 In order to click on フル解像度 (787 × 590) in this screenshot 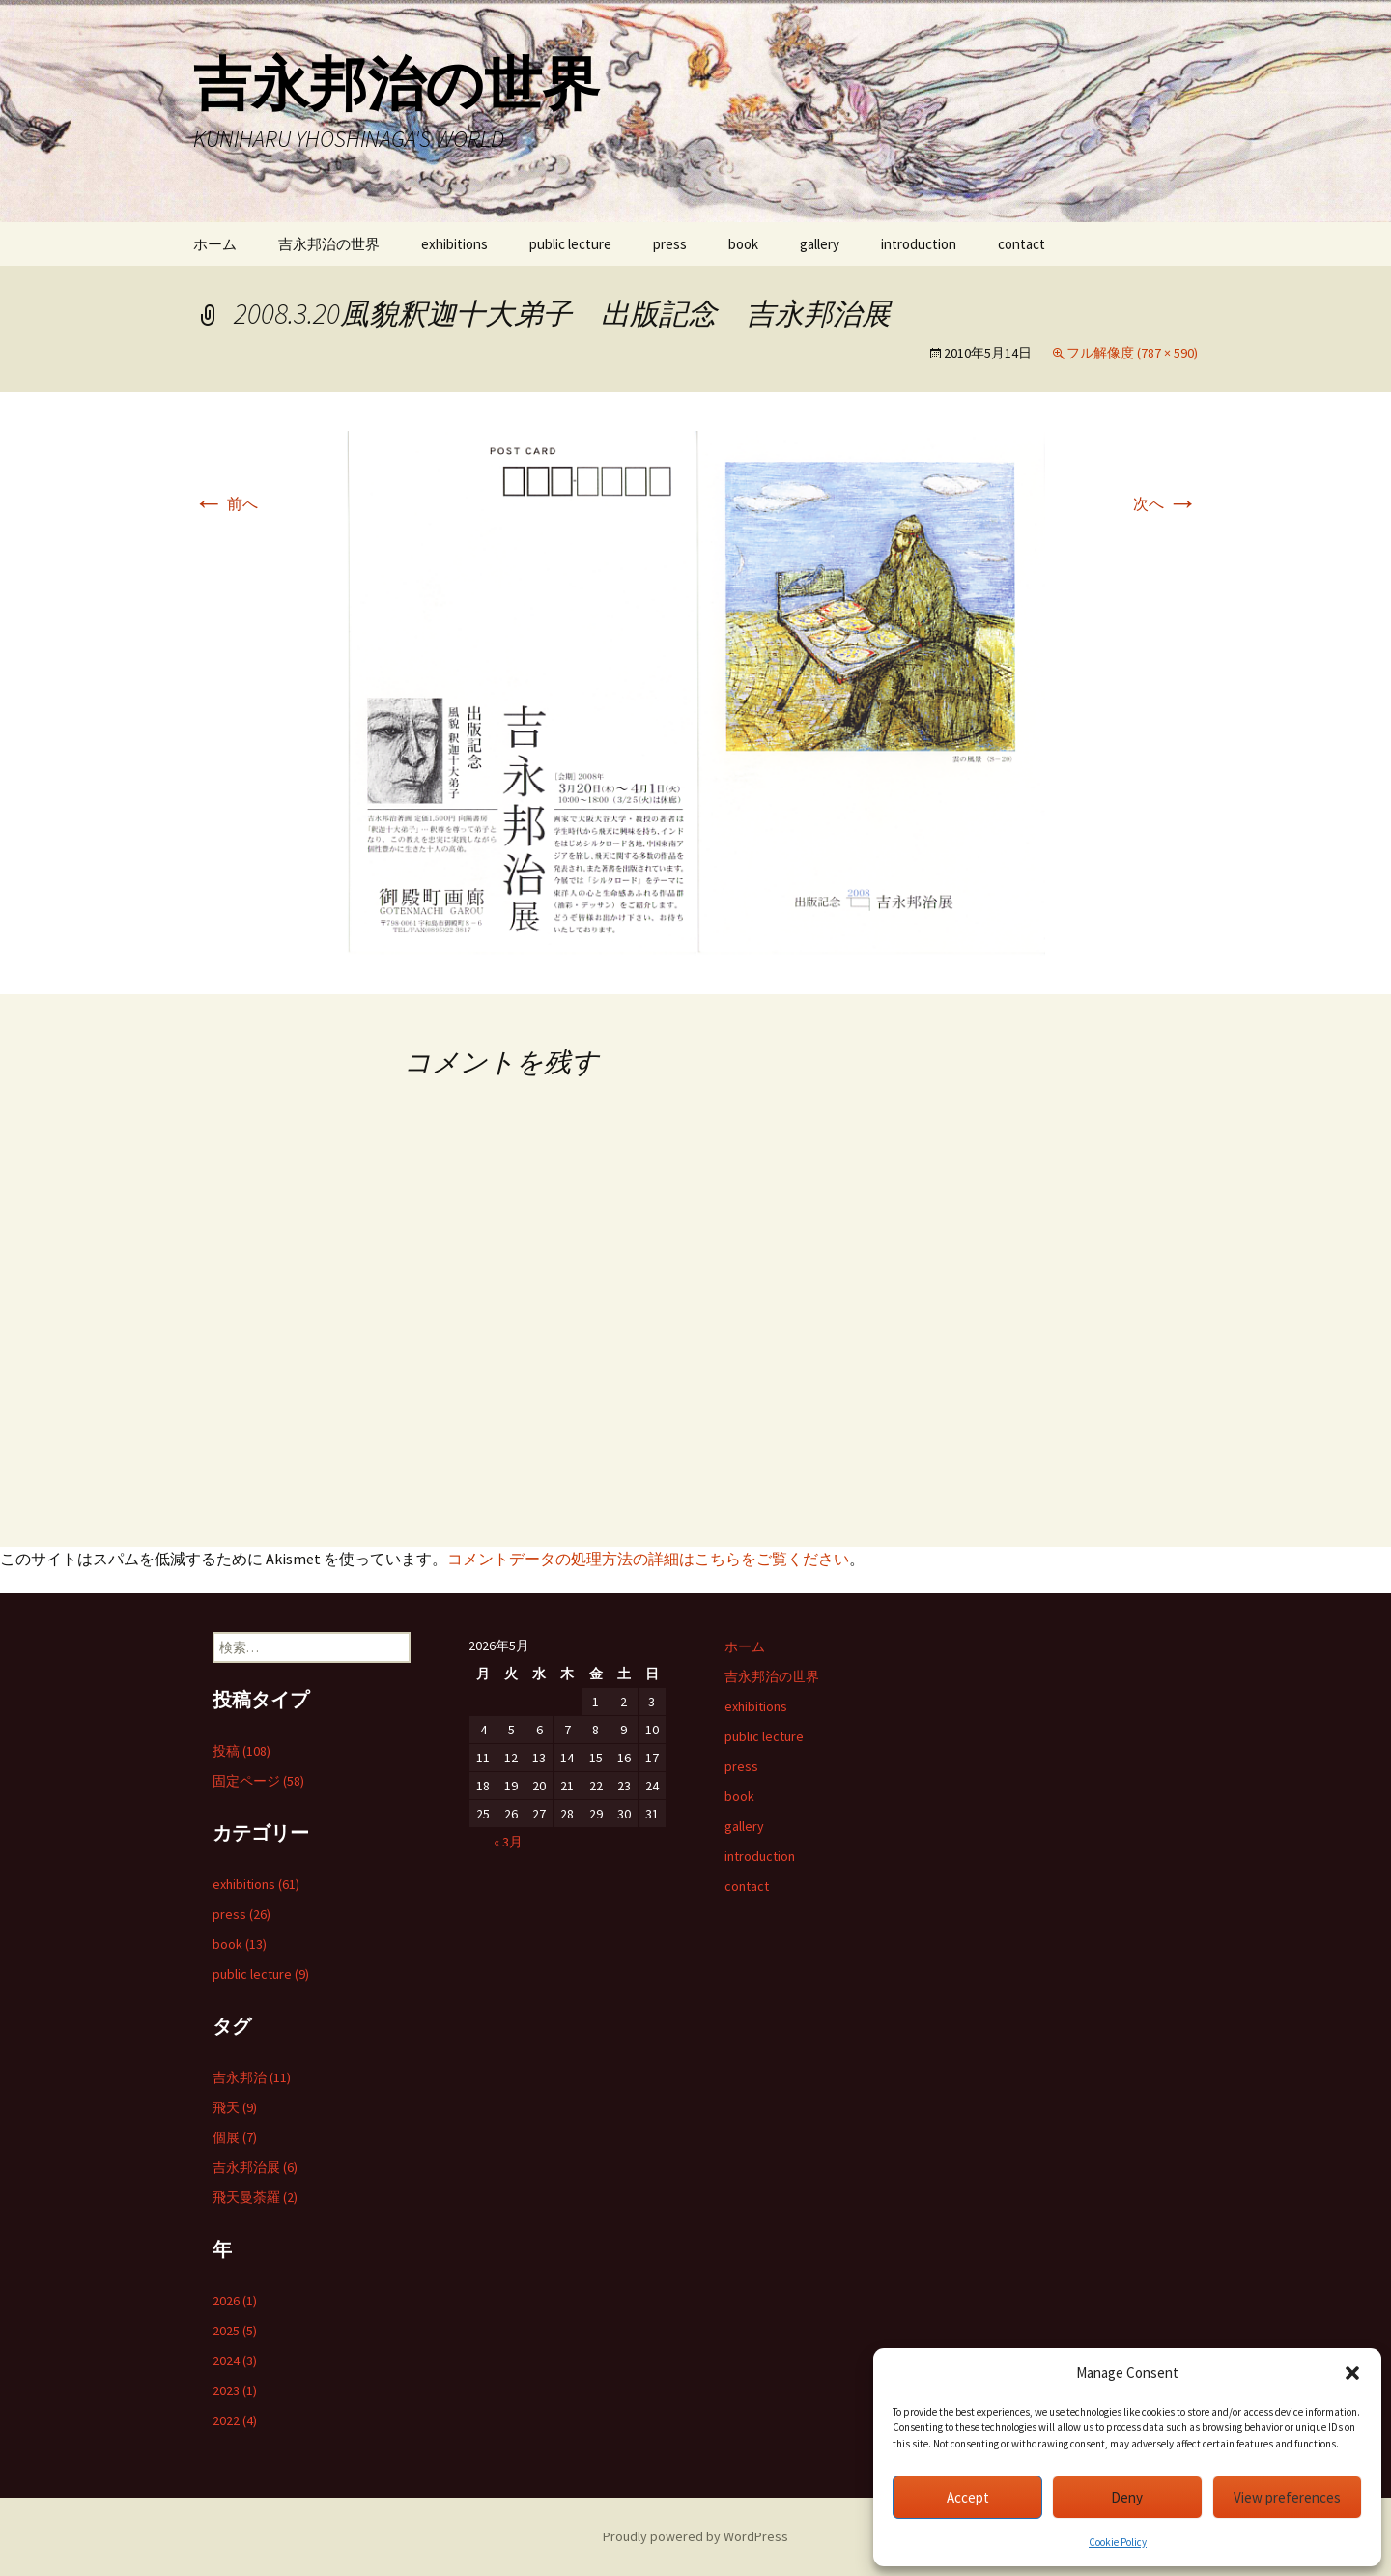, I will do `click(1132, 352)`.